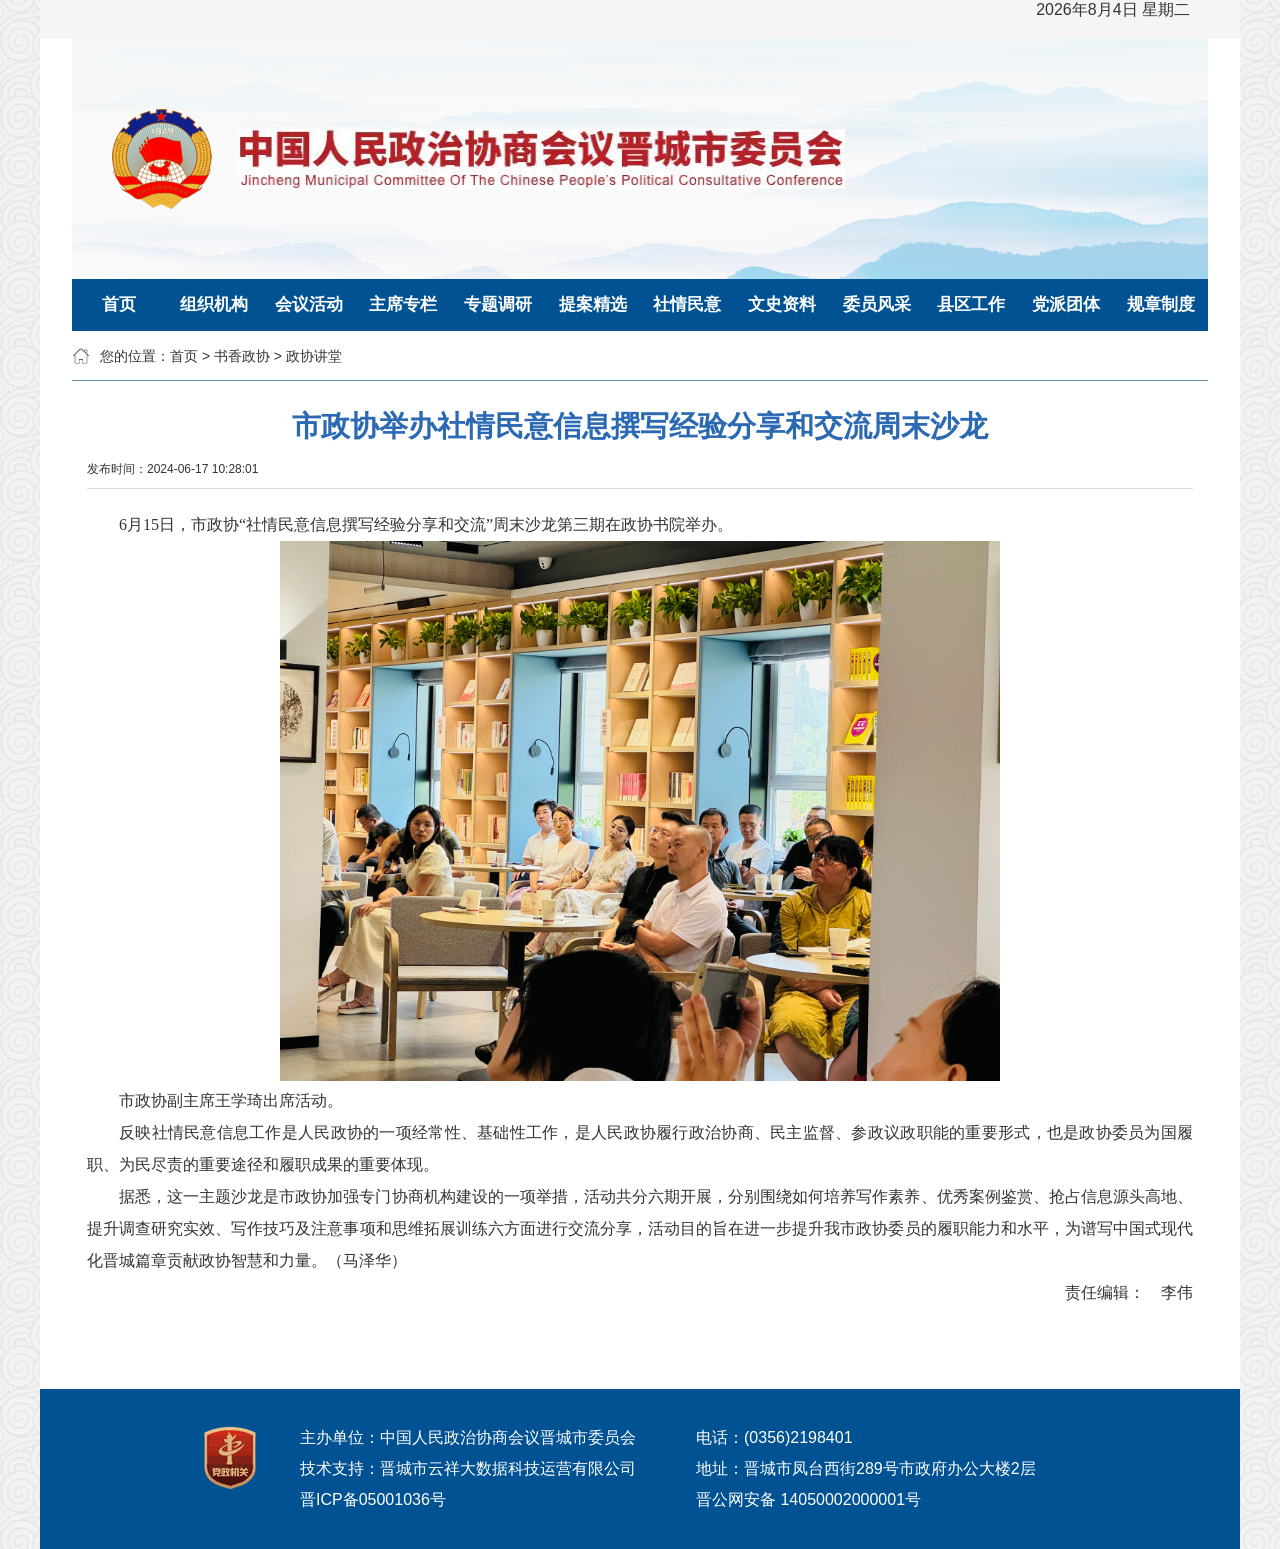  What do you see at coordinates (309, 304) in the screenshot?
I see `会议活动` at bounding box center [309, 304].